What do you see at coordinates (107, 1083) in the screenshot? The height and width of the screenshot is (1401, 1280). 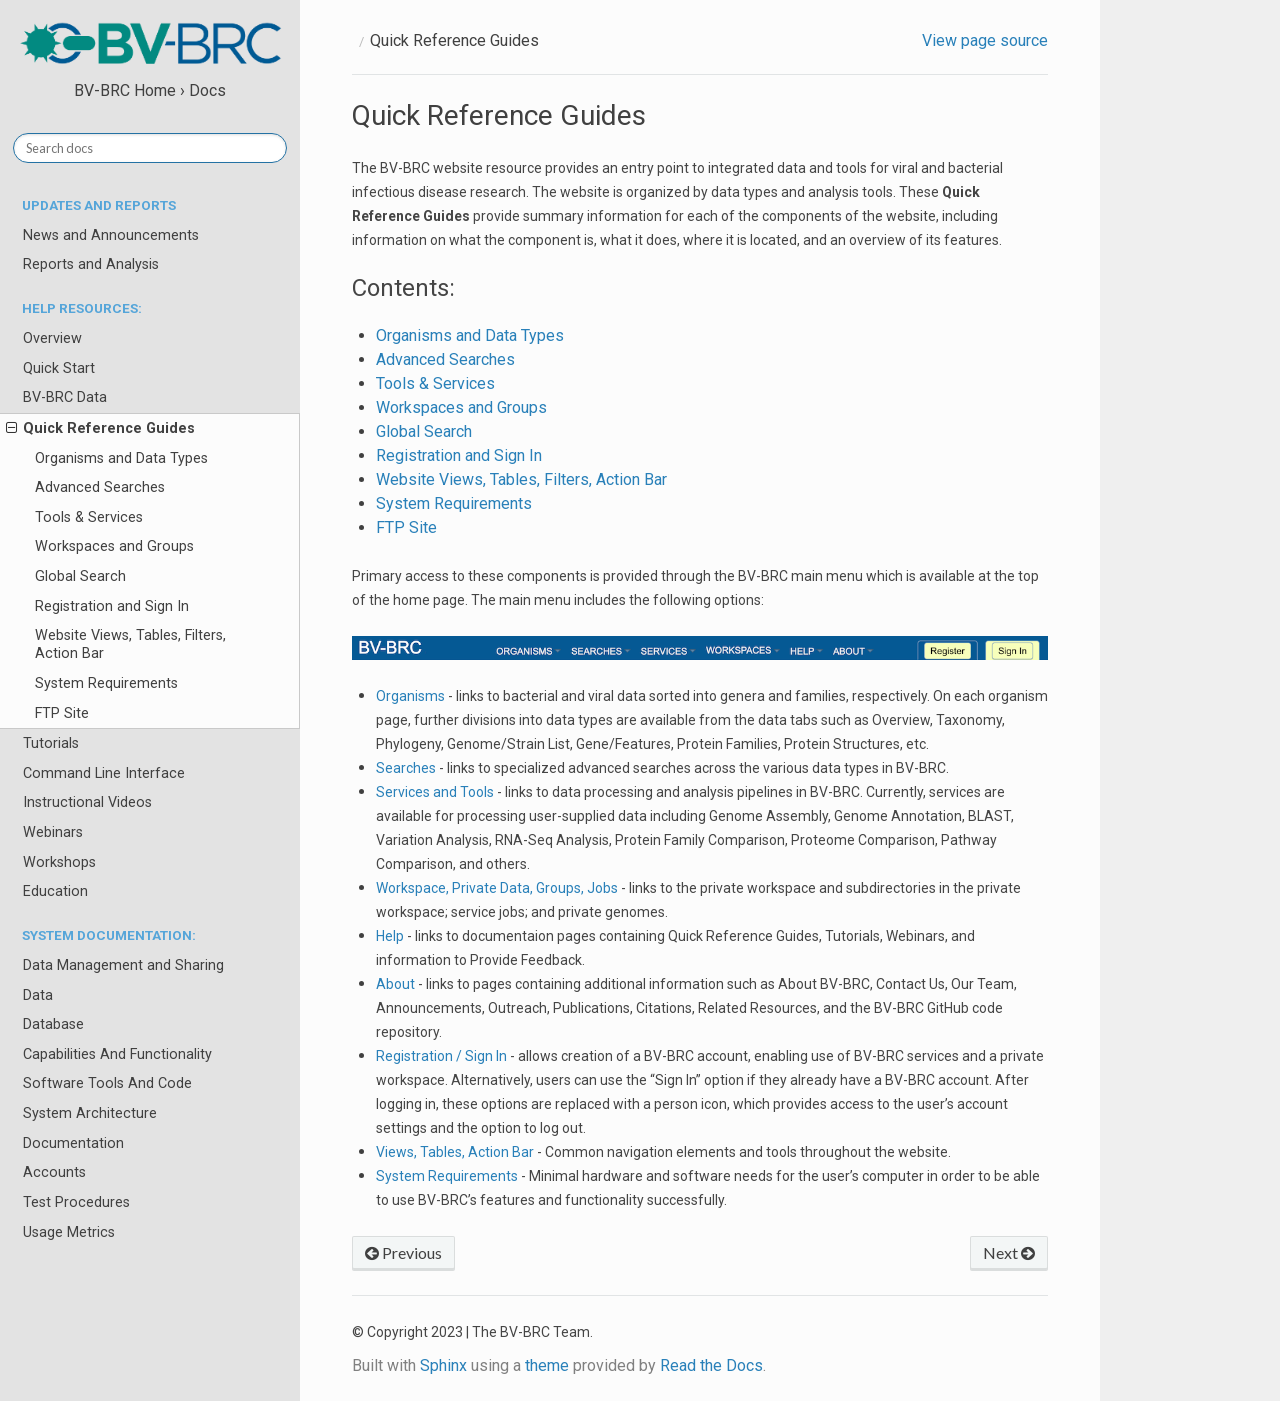 I see `Software Tools And Code` at bounding box center [107, 1083].